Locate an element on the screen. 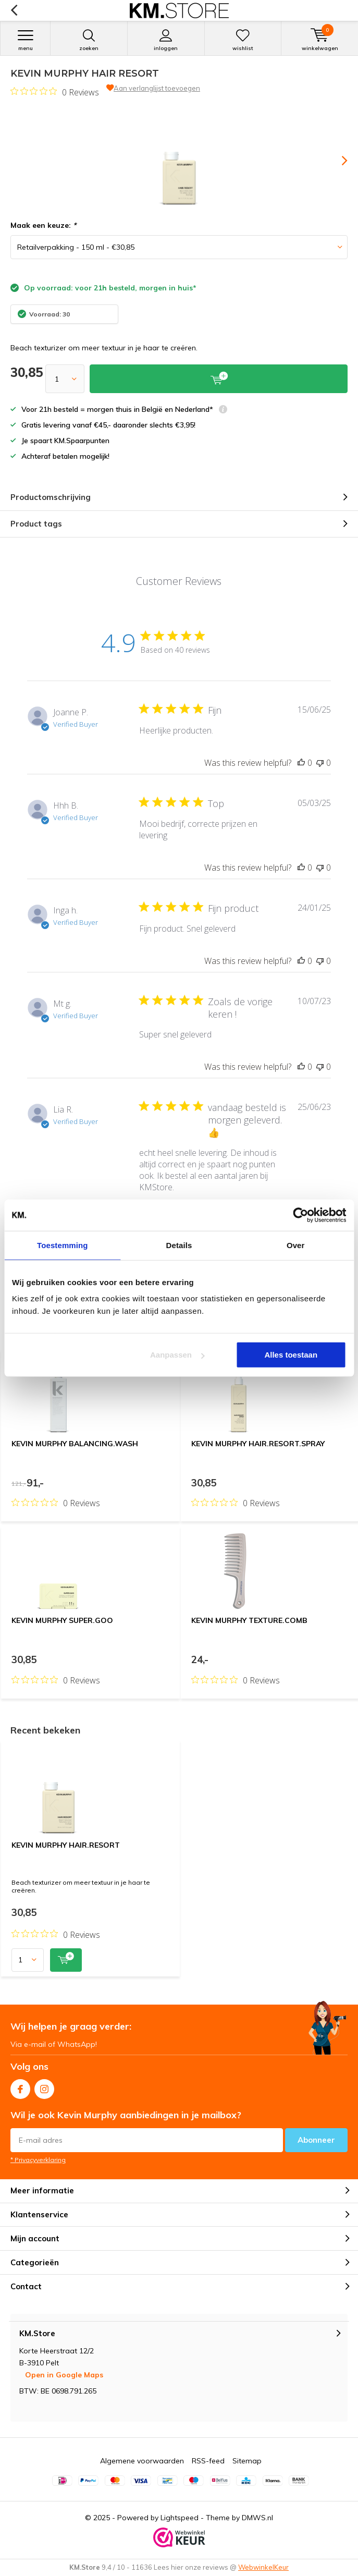 This screenshot has height=2576, width=358. Details [tab] is located at coordinates (179, 1244).